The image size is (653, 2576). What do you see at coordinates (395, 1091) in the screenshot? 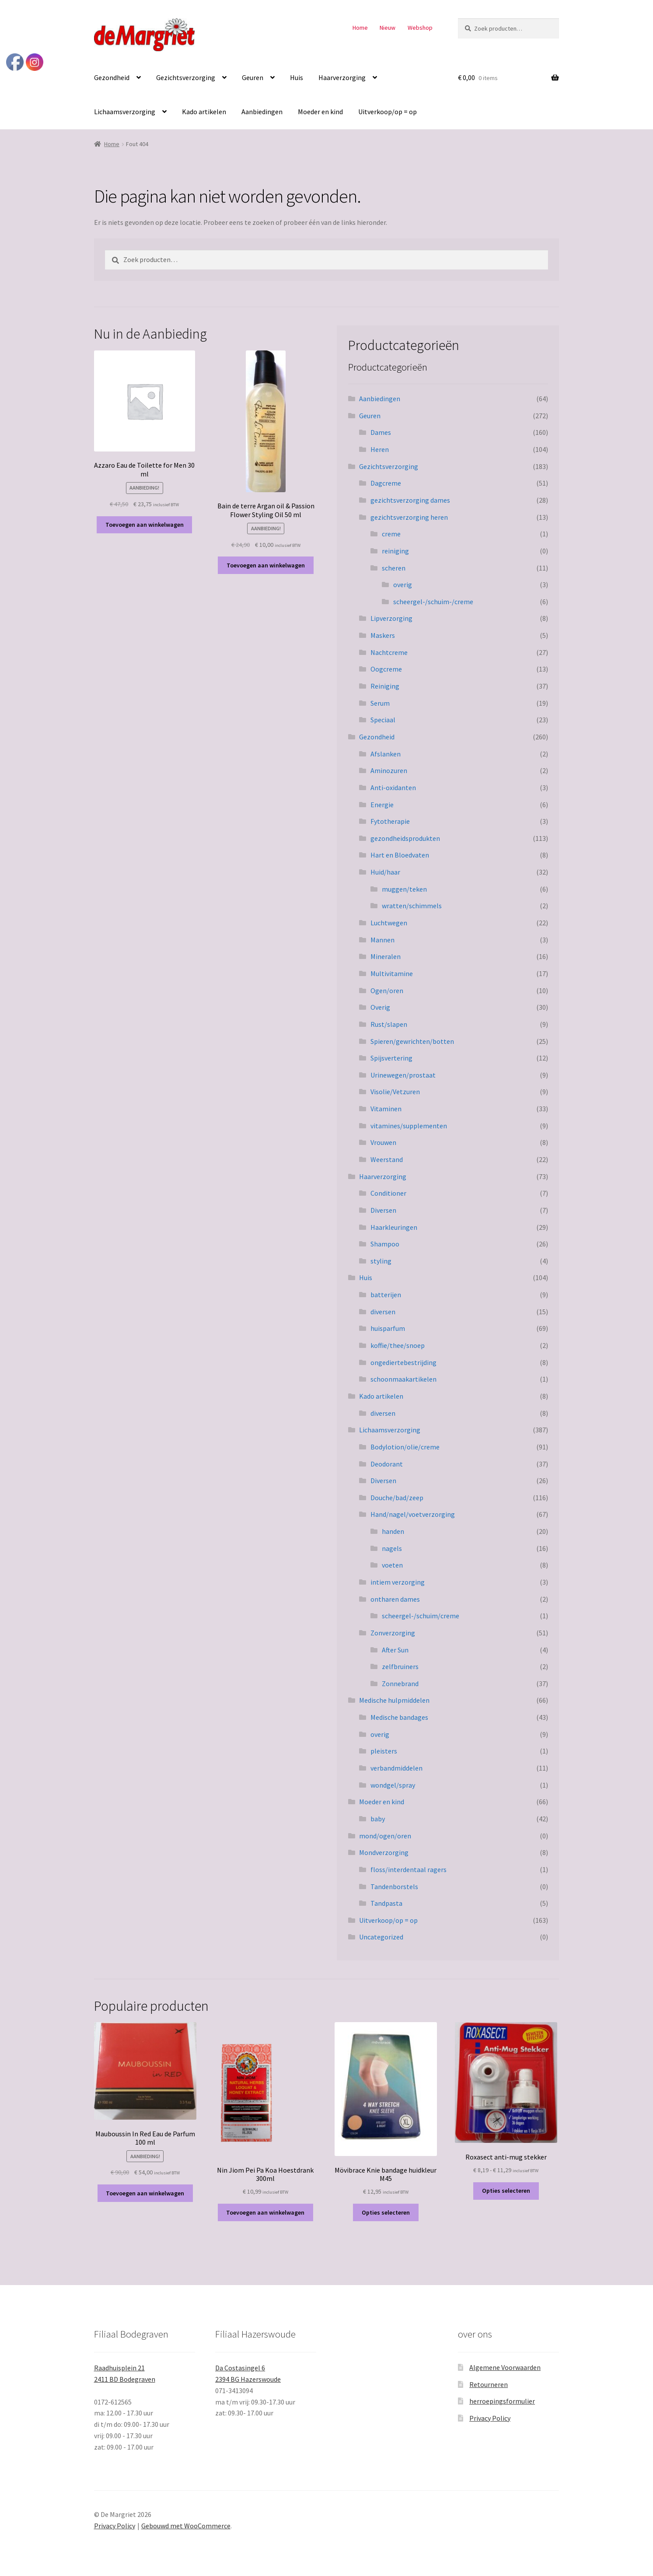
I see `Visolie/Vetzuren` at bounding box center [395, 1091].